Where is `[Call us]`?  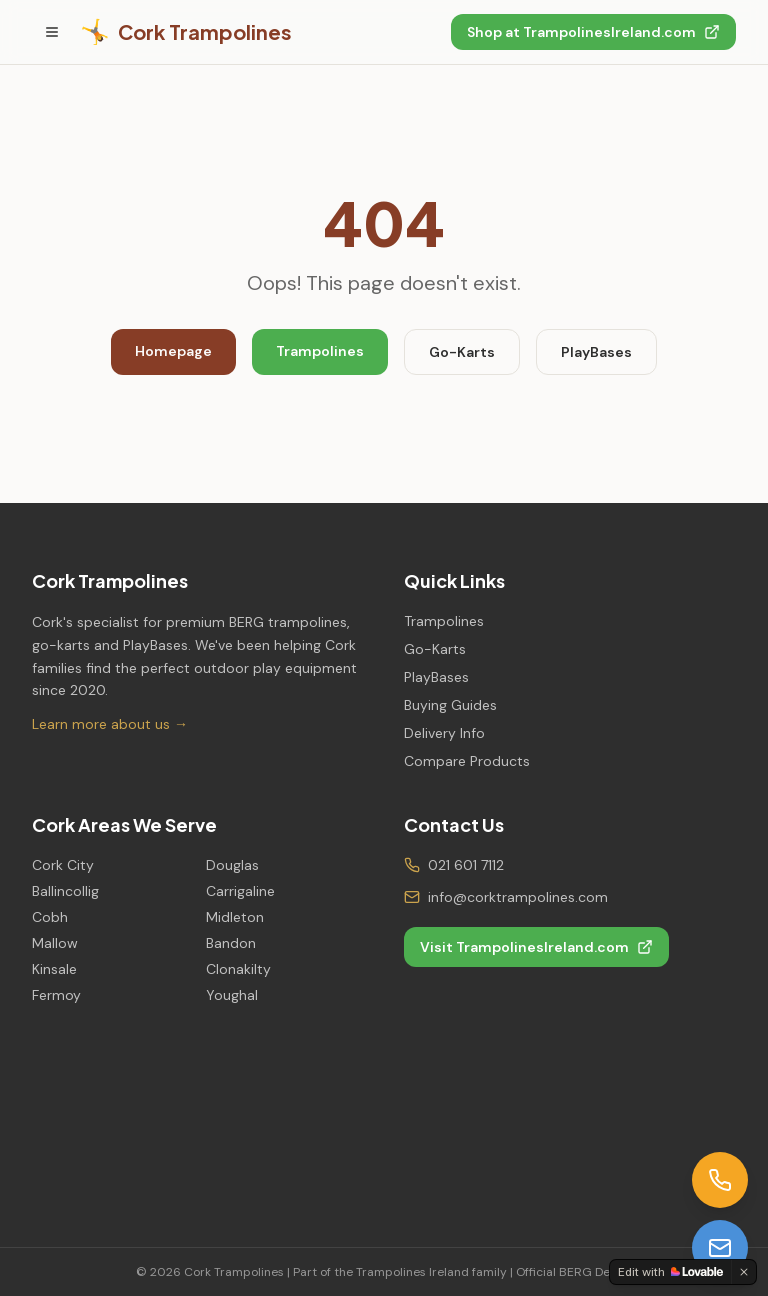 [Call us] is located at coordinates (720, 1180).